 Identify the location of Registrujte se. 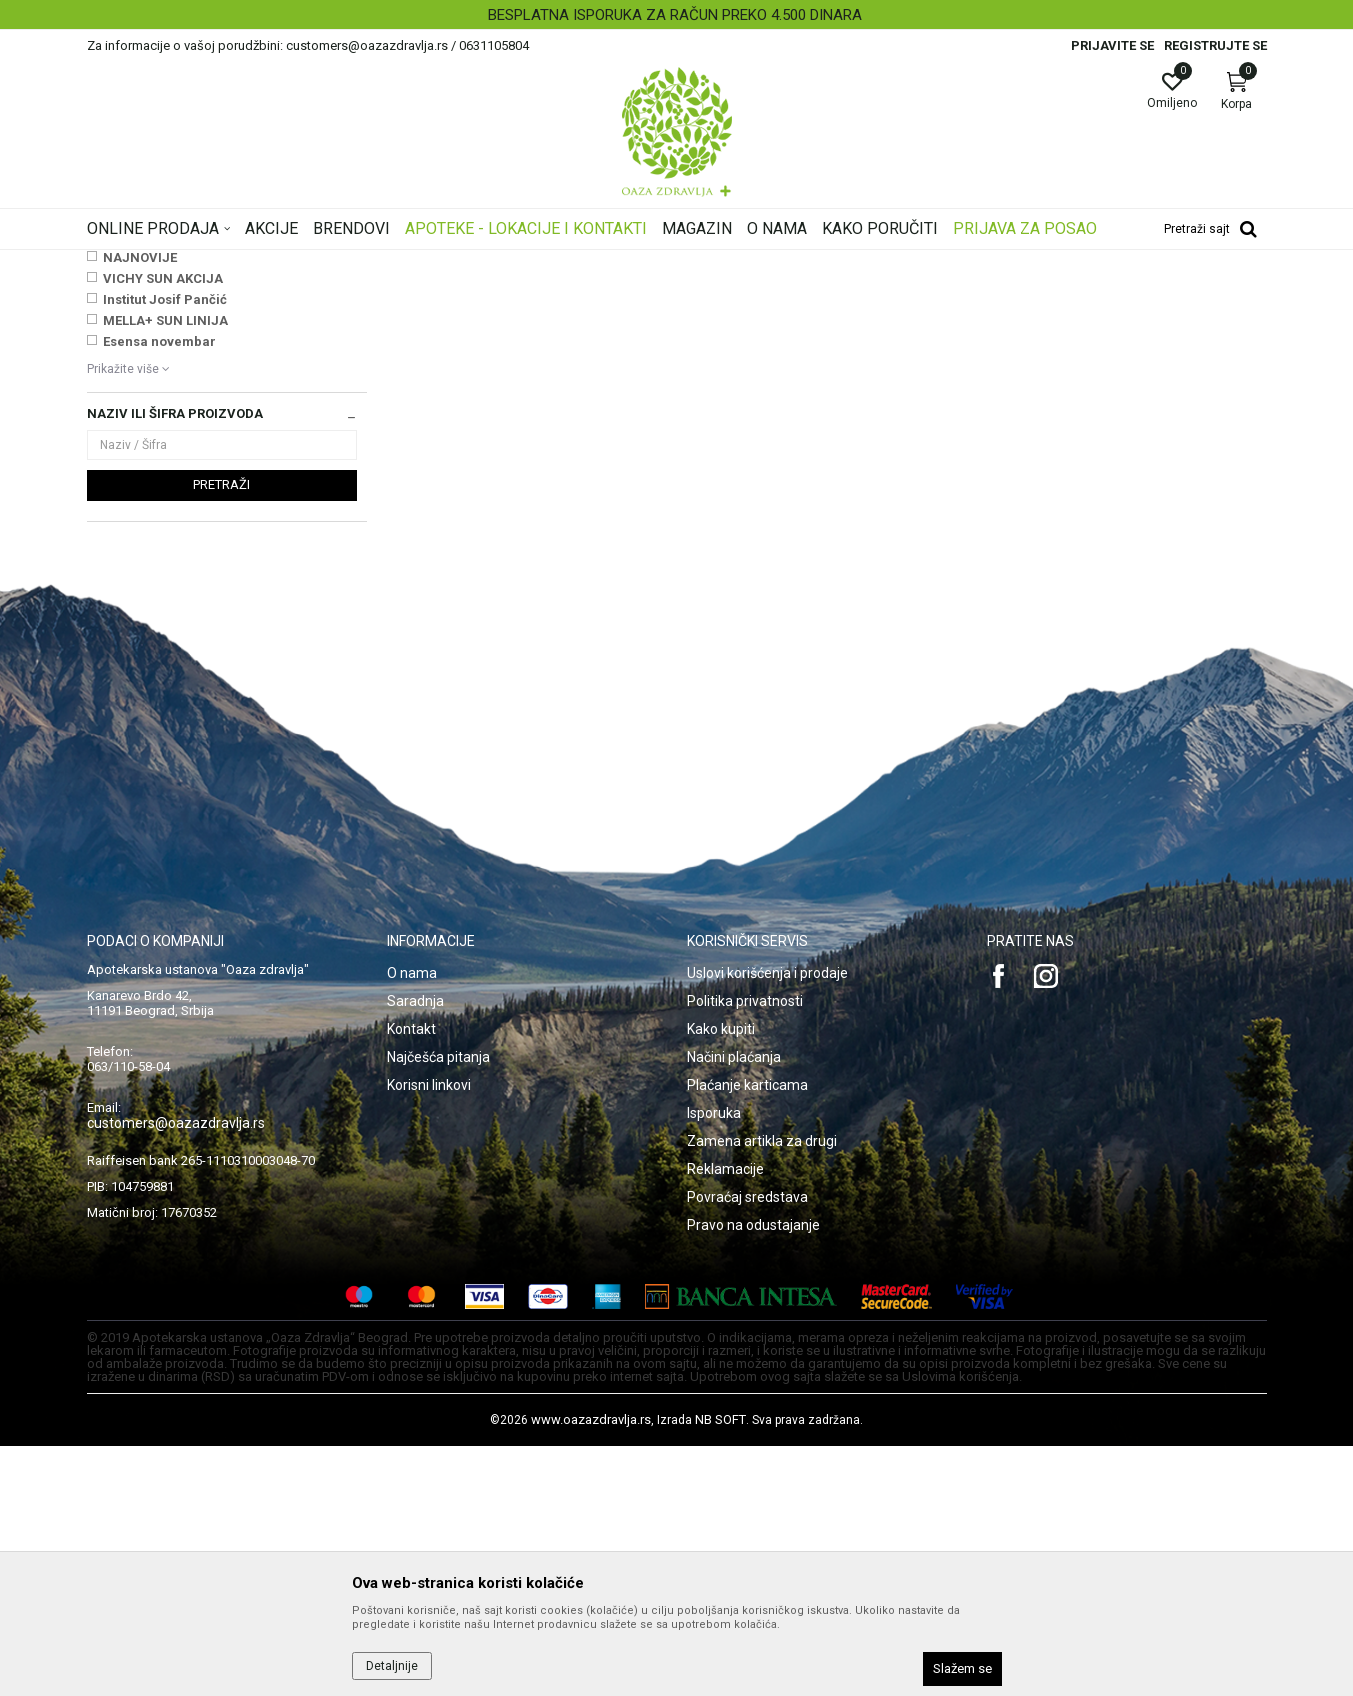
(1215, 45).